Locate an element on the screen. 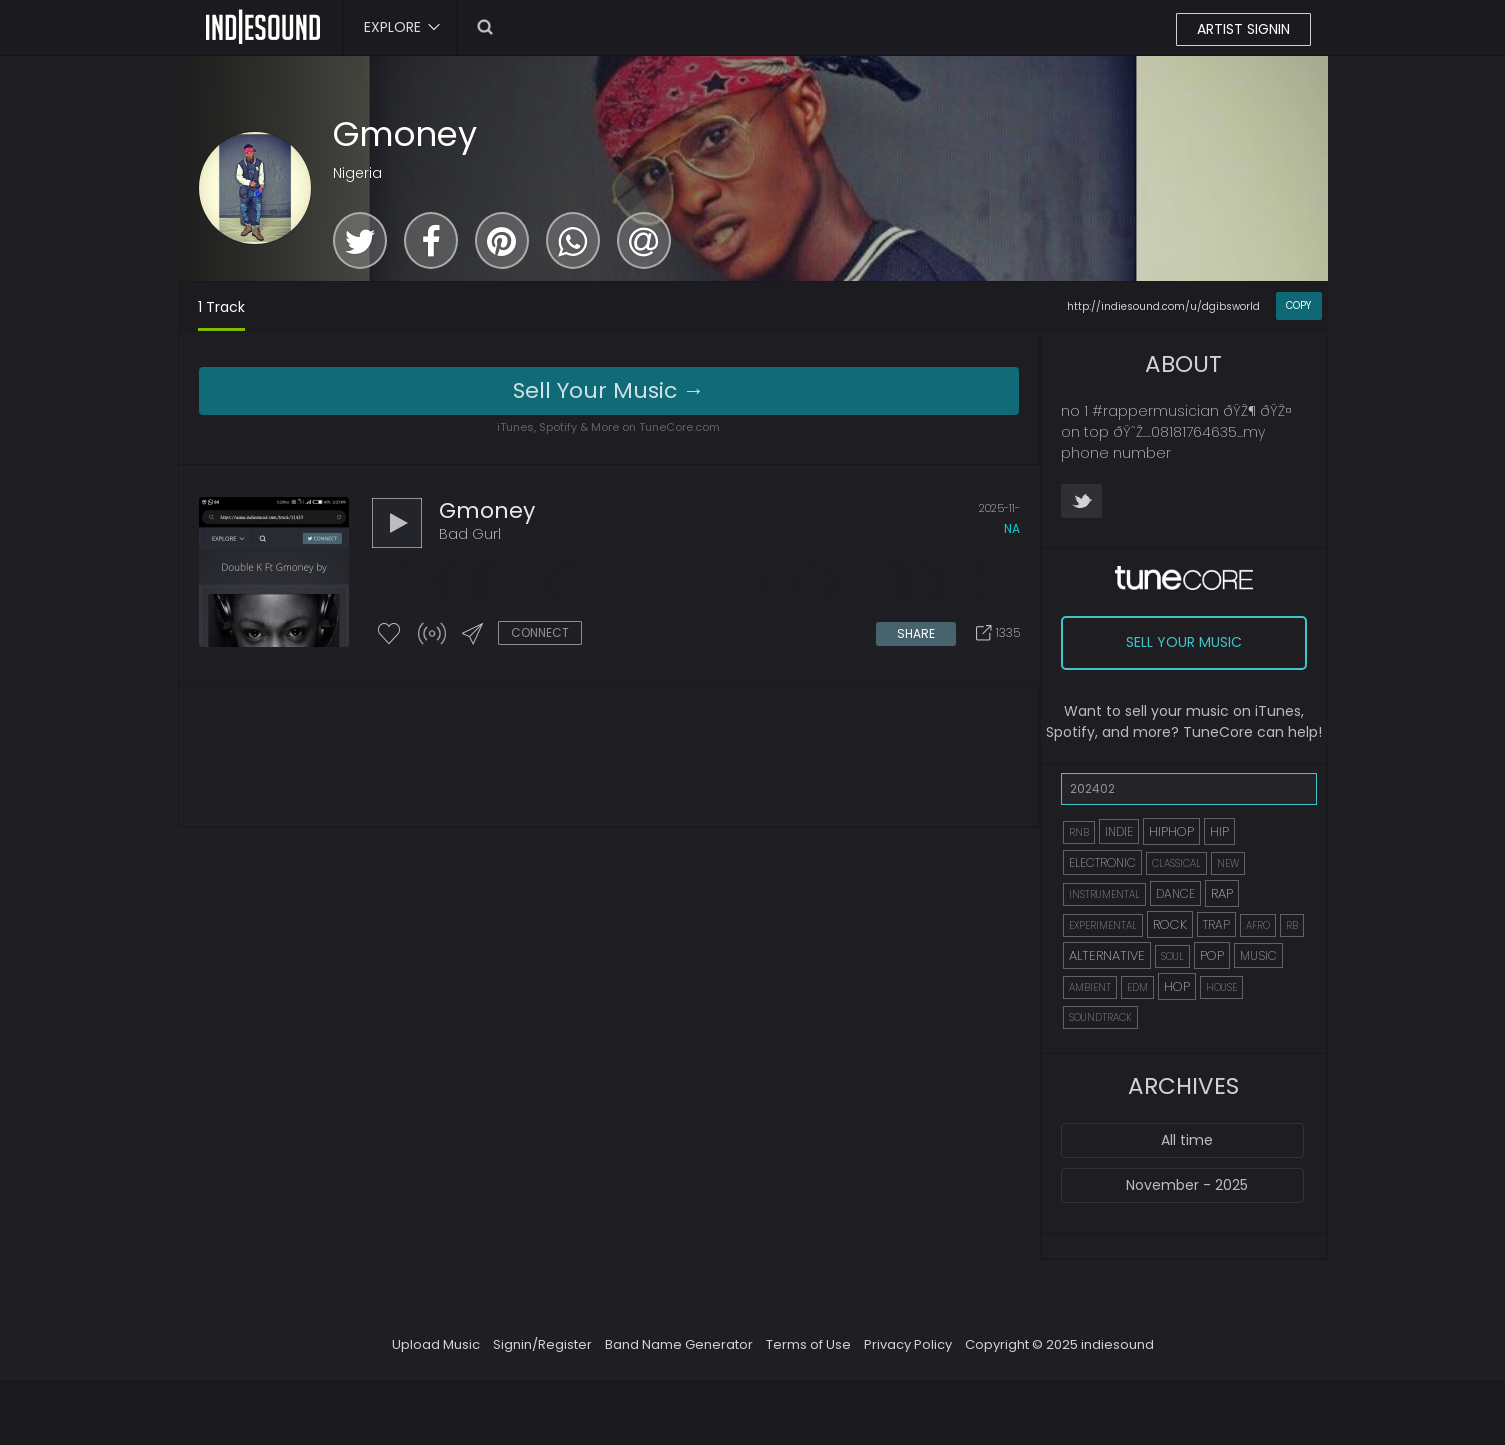 This screenshot has height=1445, width=1505. HOUSE is located at coordinates (1221, 987).